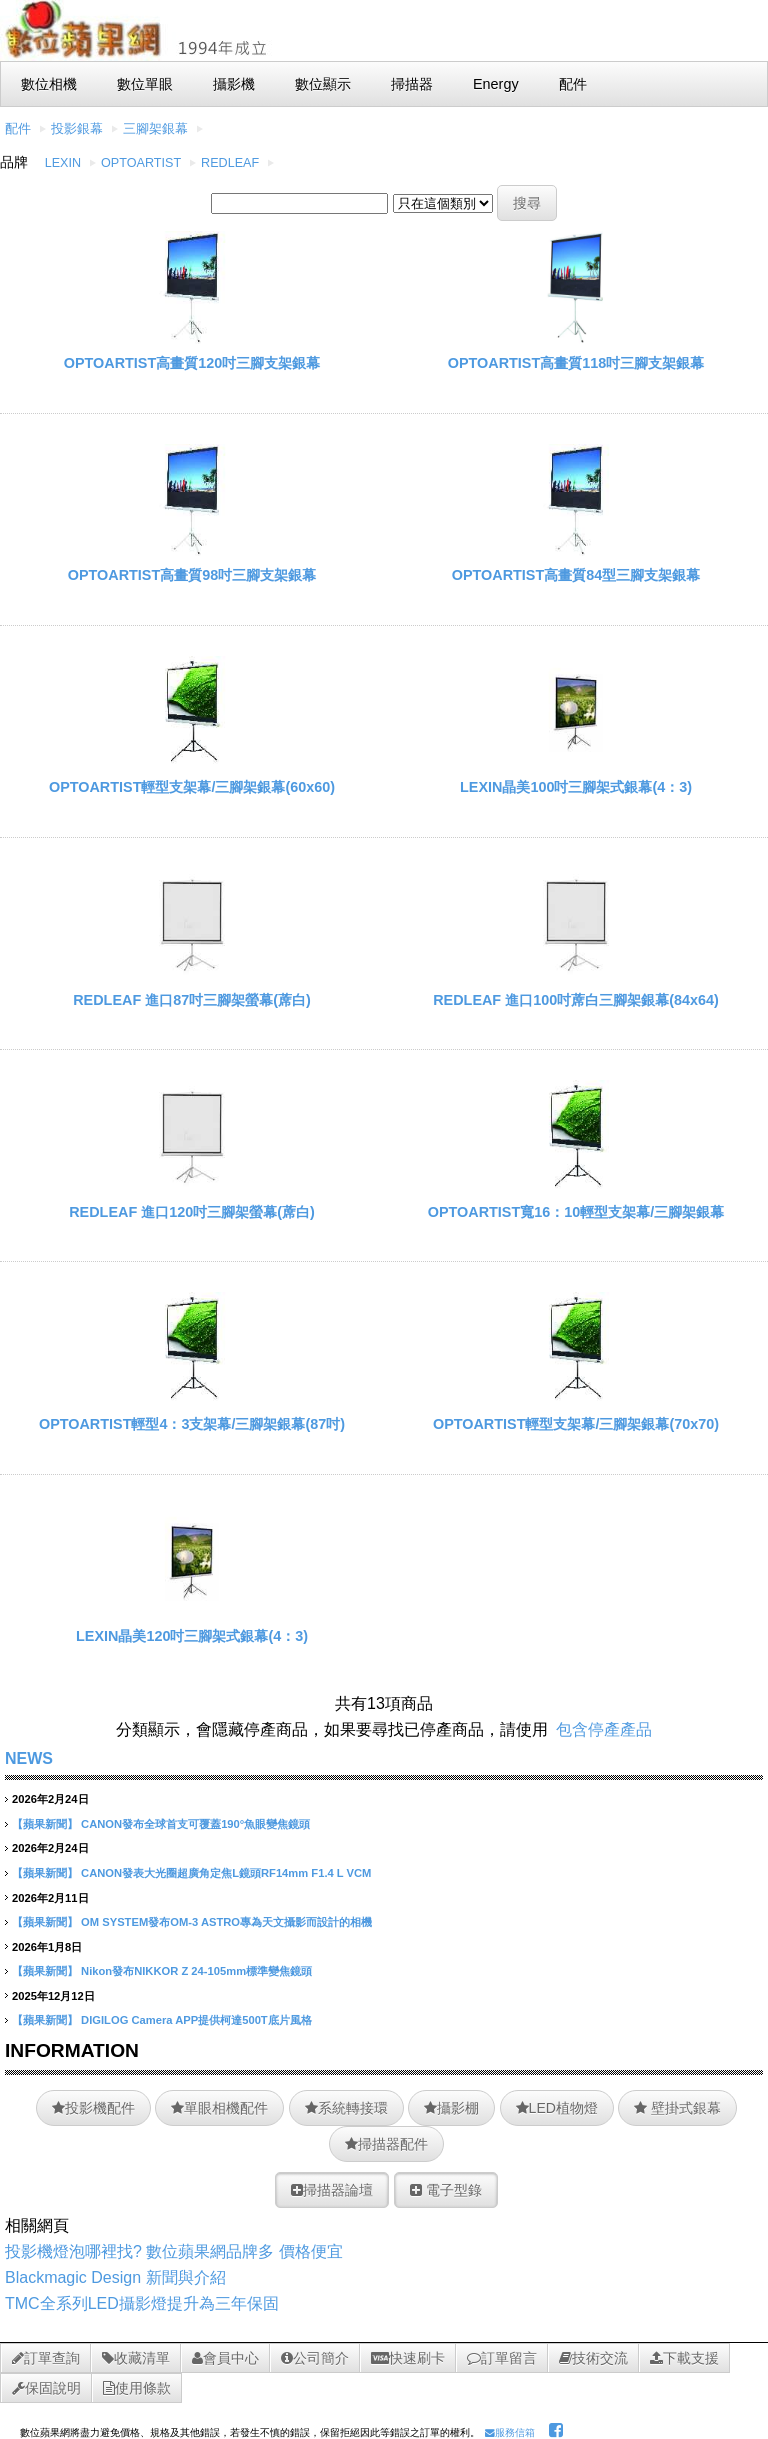 The height and width of the screenshot is (2439, 768). I want to click on 公司簡介, so click(315, 2358).